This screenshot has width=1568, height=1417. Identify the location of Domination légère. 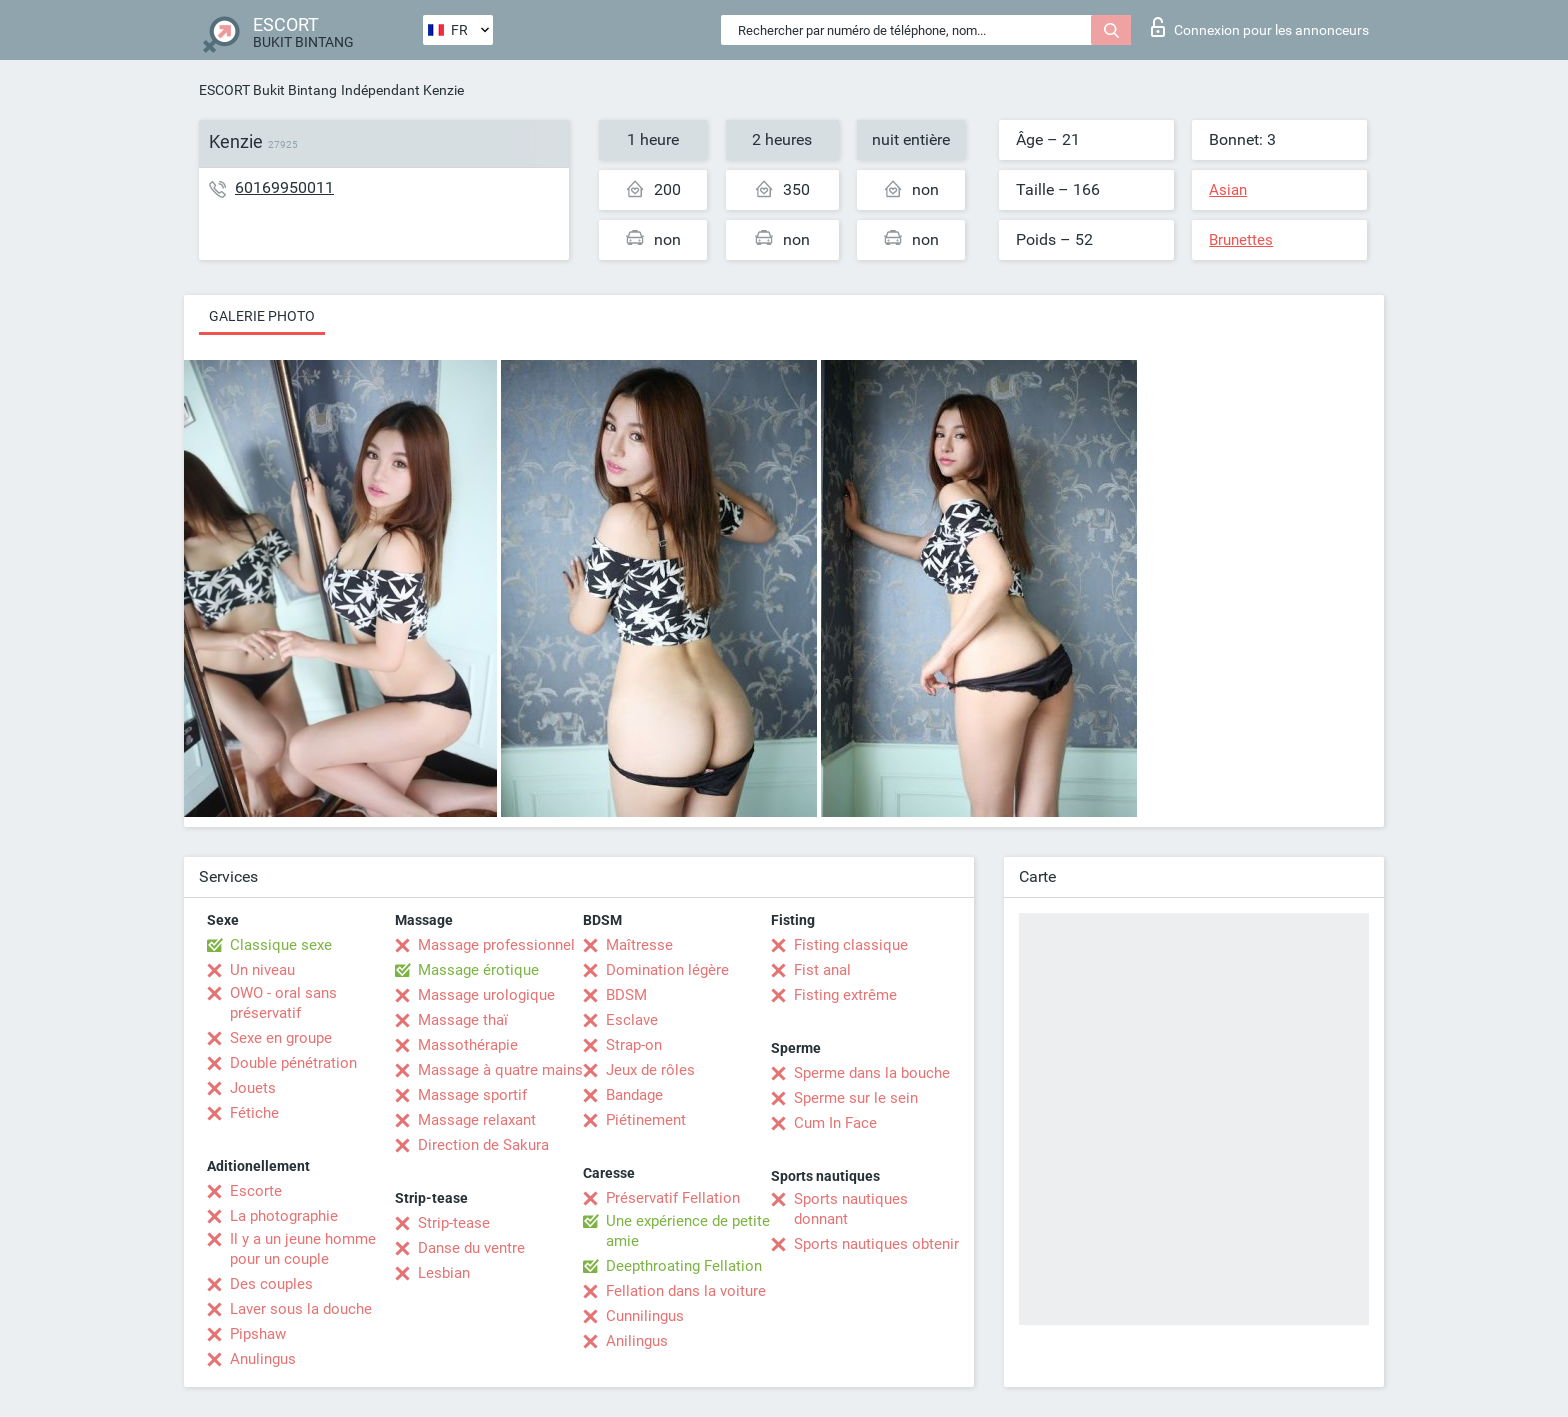
(667, 970).